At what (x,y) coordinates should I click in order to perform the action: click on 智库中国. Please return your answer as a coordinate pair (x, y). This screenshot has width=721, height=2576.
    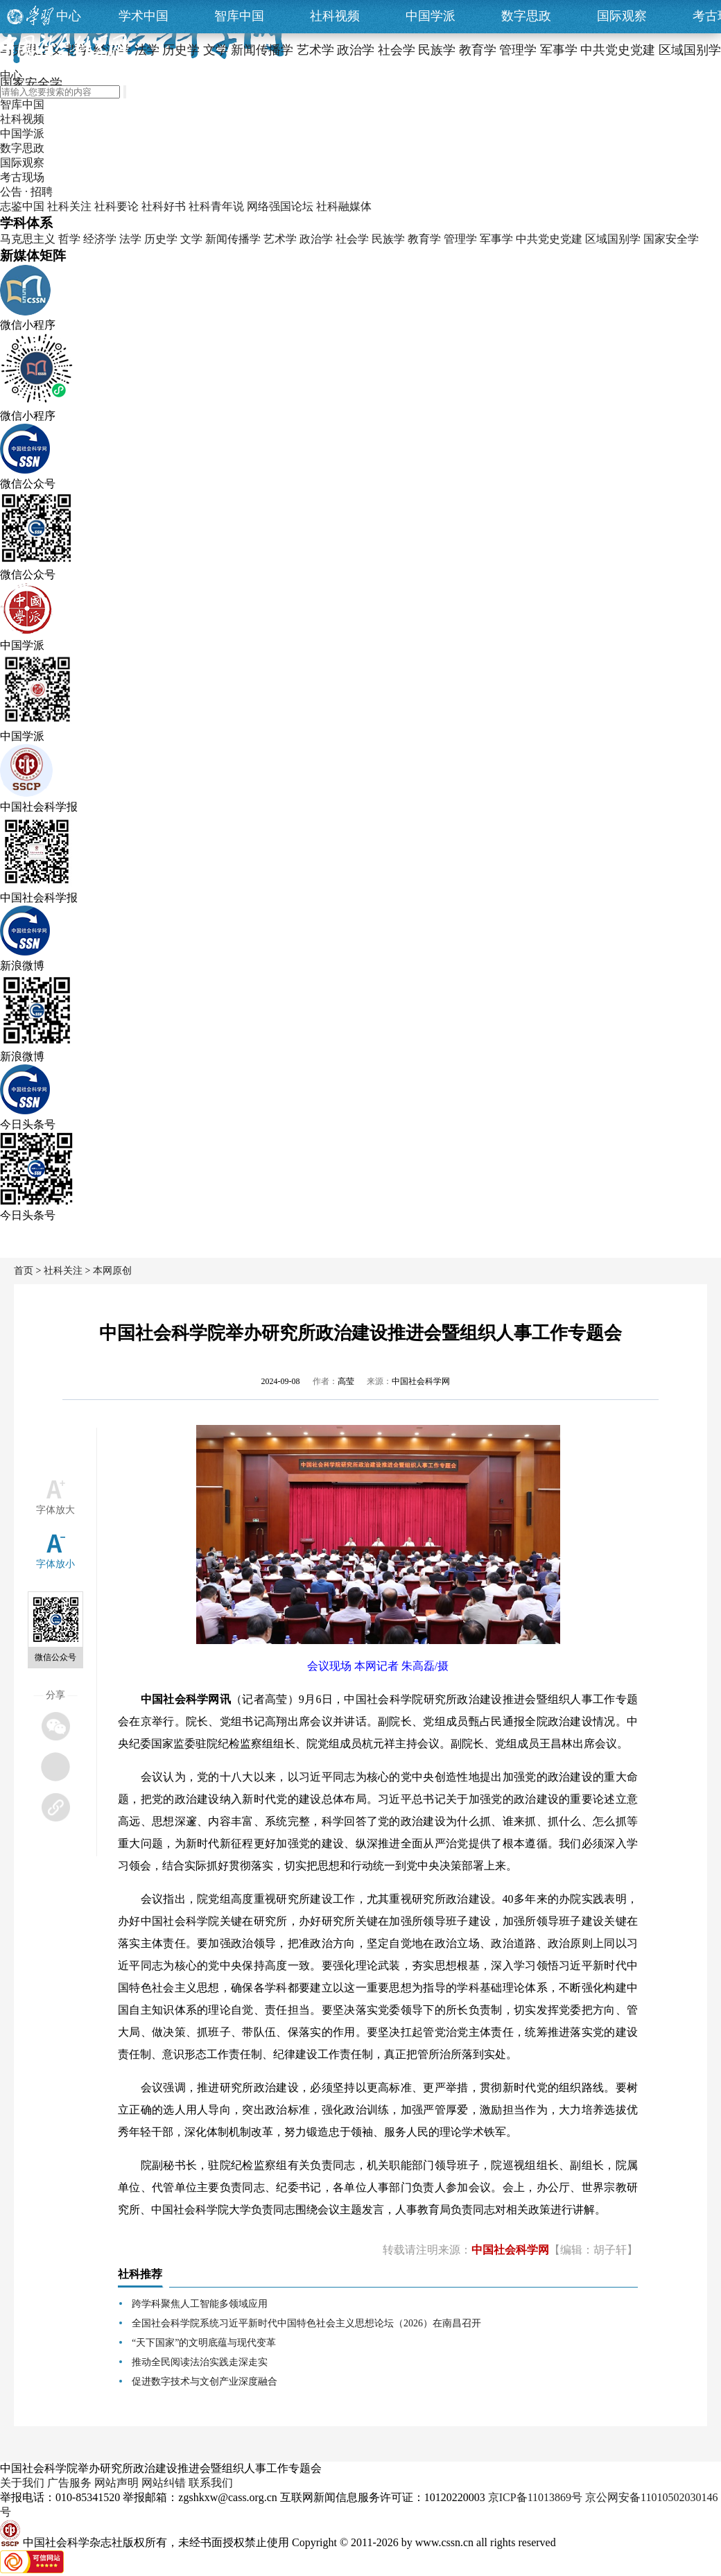
    Looking at the image, I should click on (239, 16).